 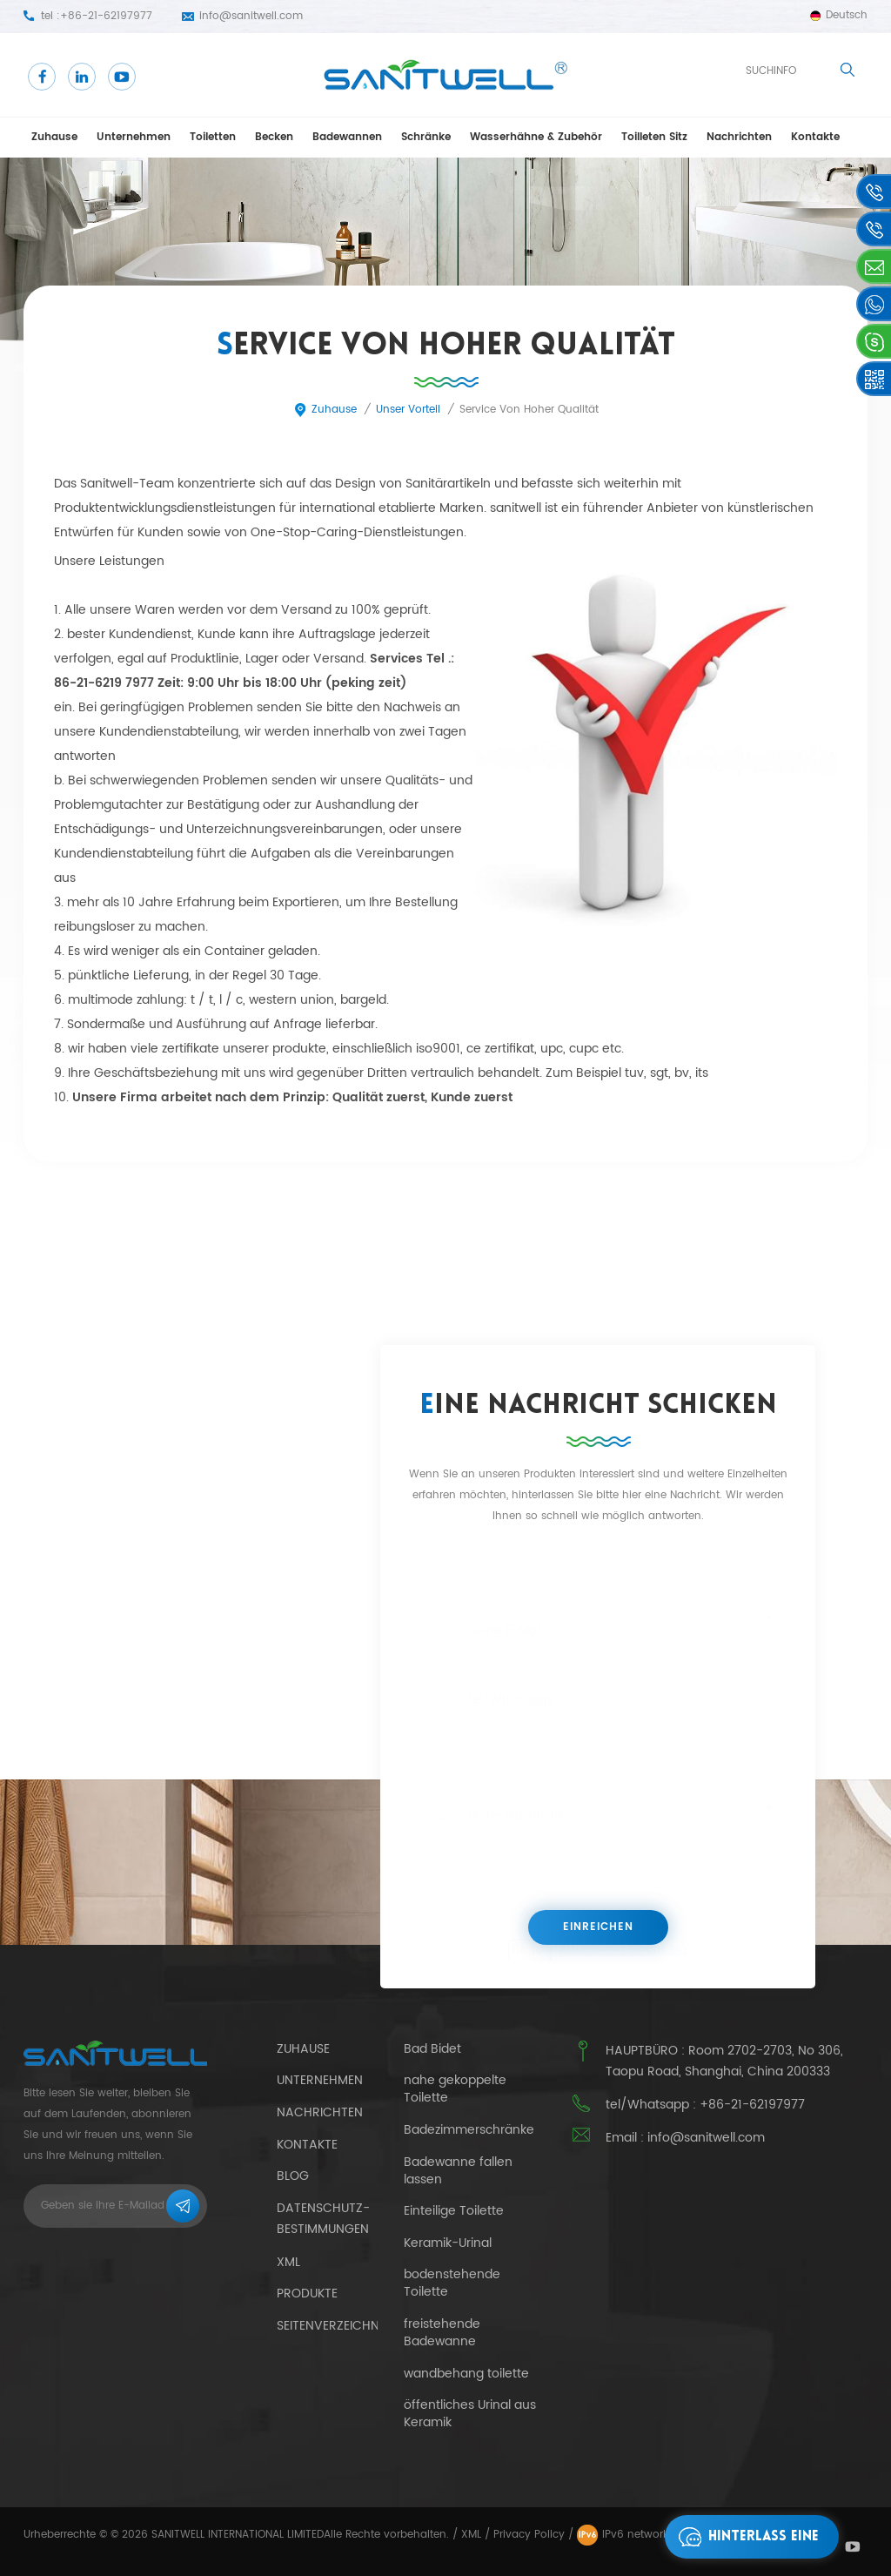 I want to click on Toiletten, so click(x=213, y=137).